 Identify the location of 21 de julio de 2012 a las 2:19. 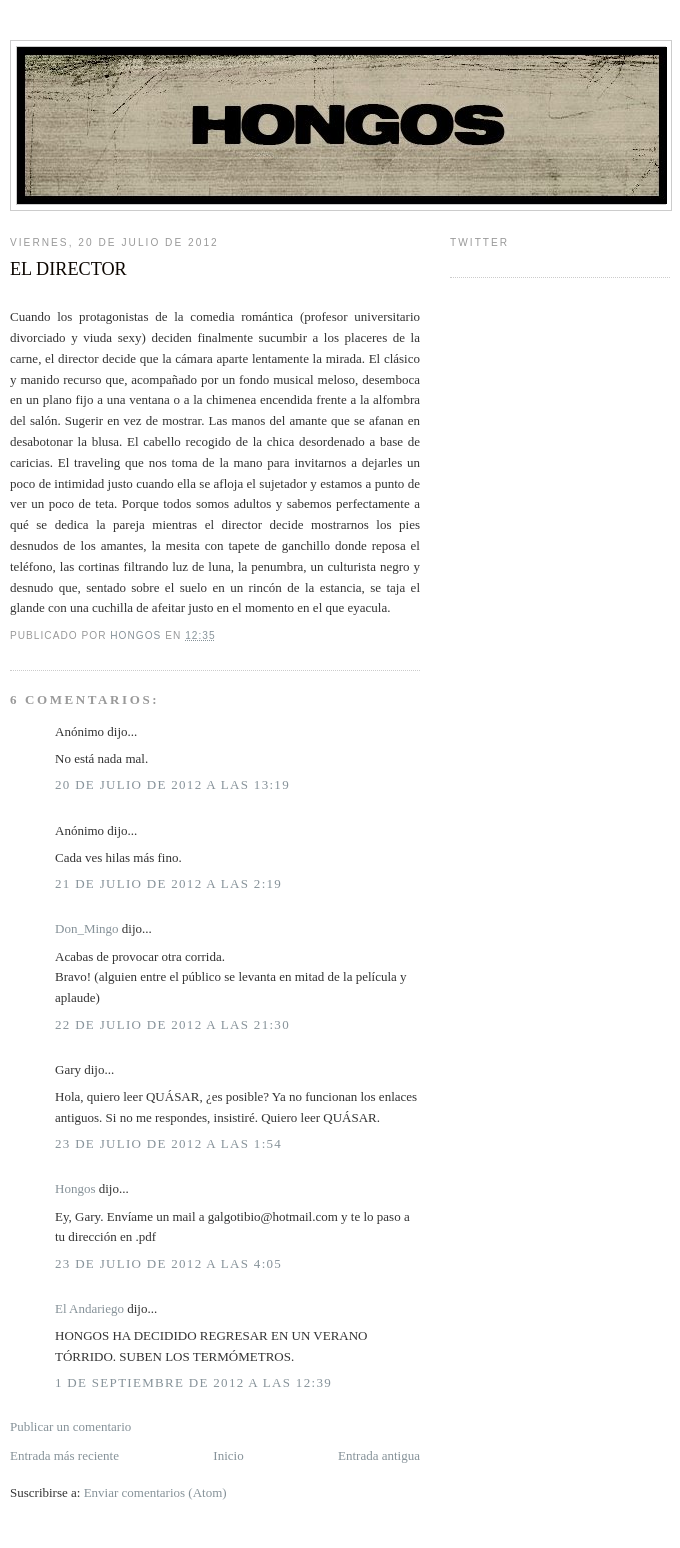
(168, 883).